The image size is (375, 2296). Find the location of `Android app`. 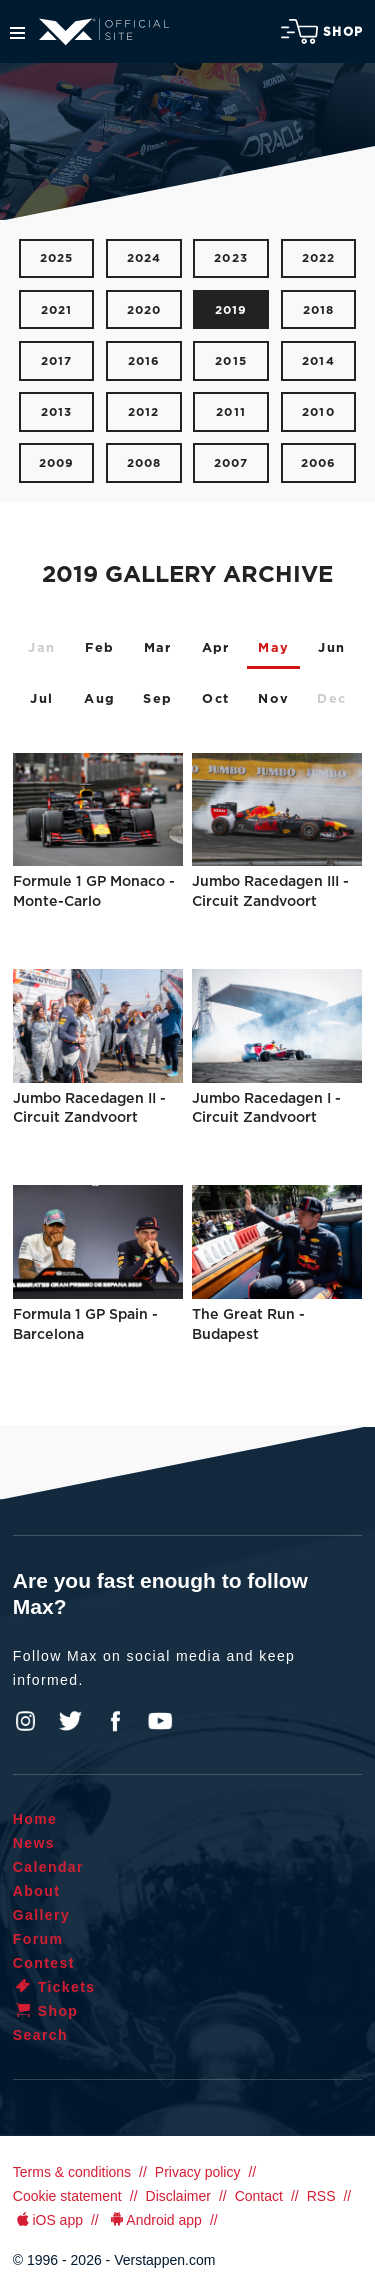

Android app is located at coordinates (154, 2220).